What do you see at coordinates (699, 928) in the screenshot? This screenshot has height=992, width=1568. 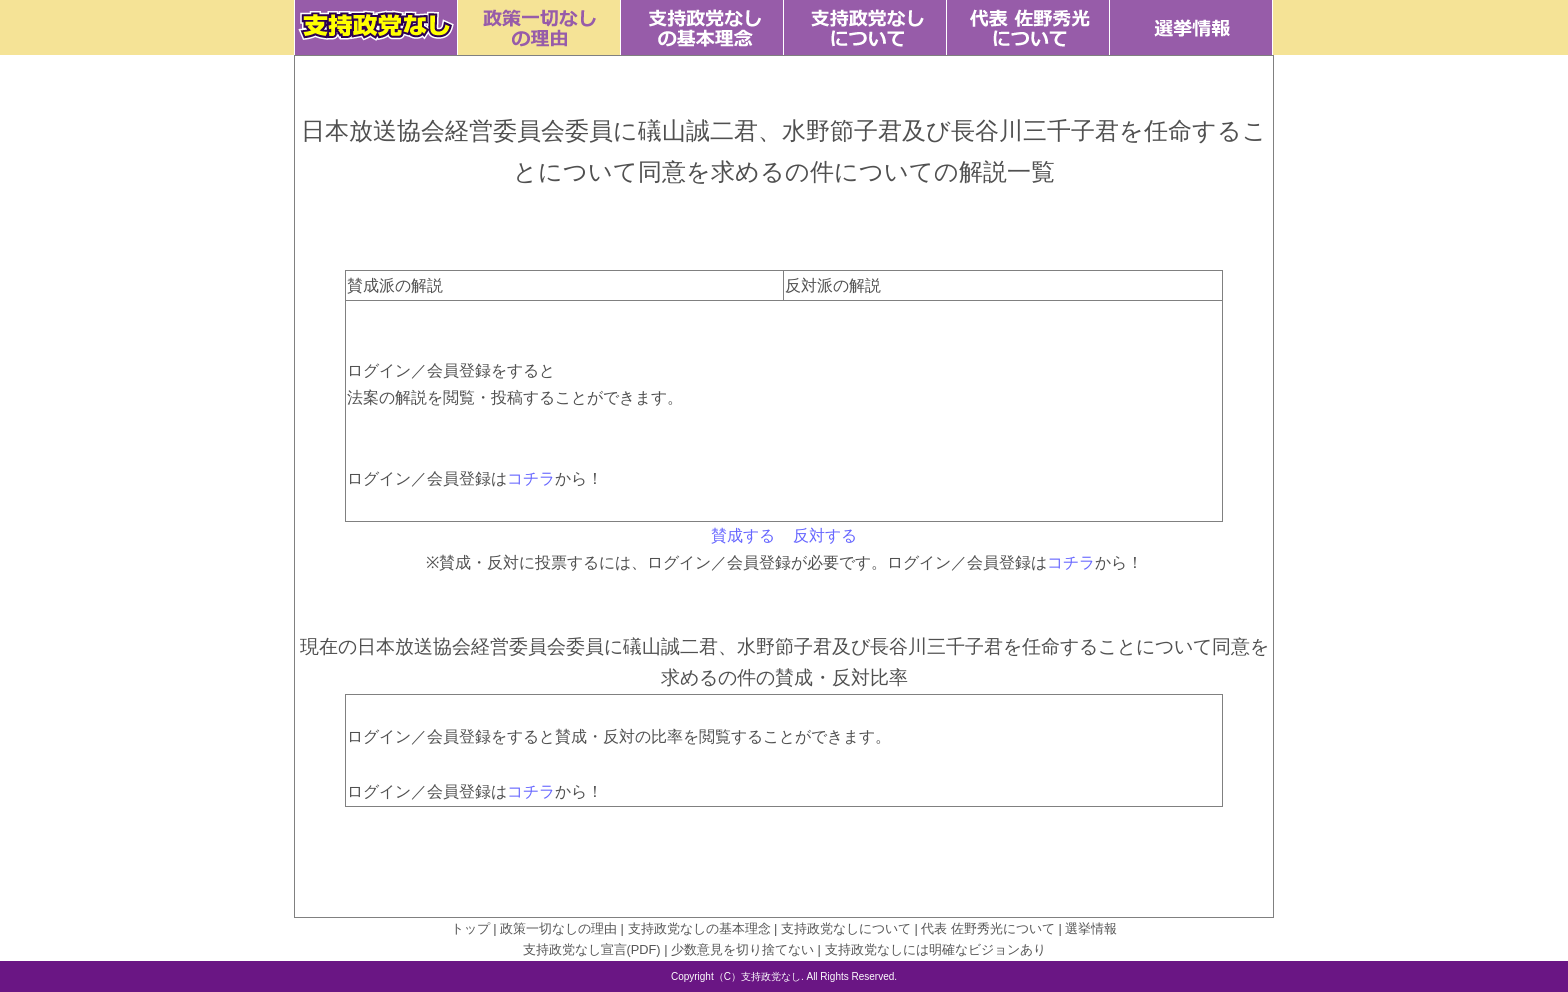 I see `支持政党なしの基本理念` at bounding box center [699, 928].